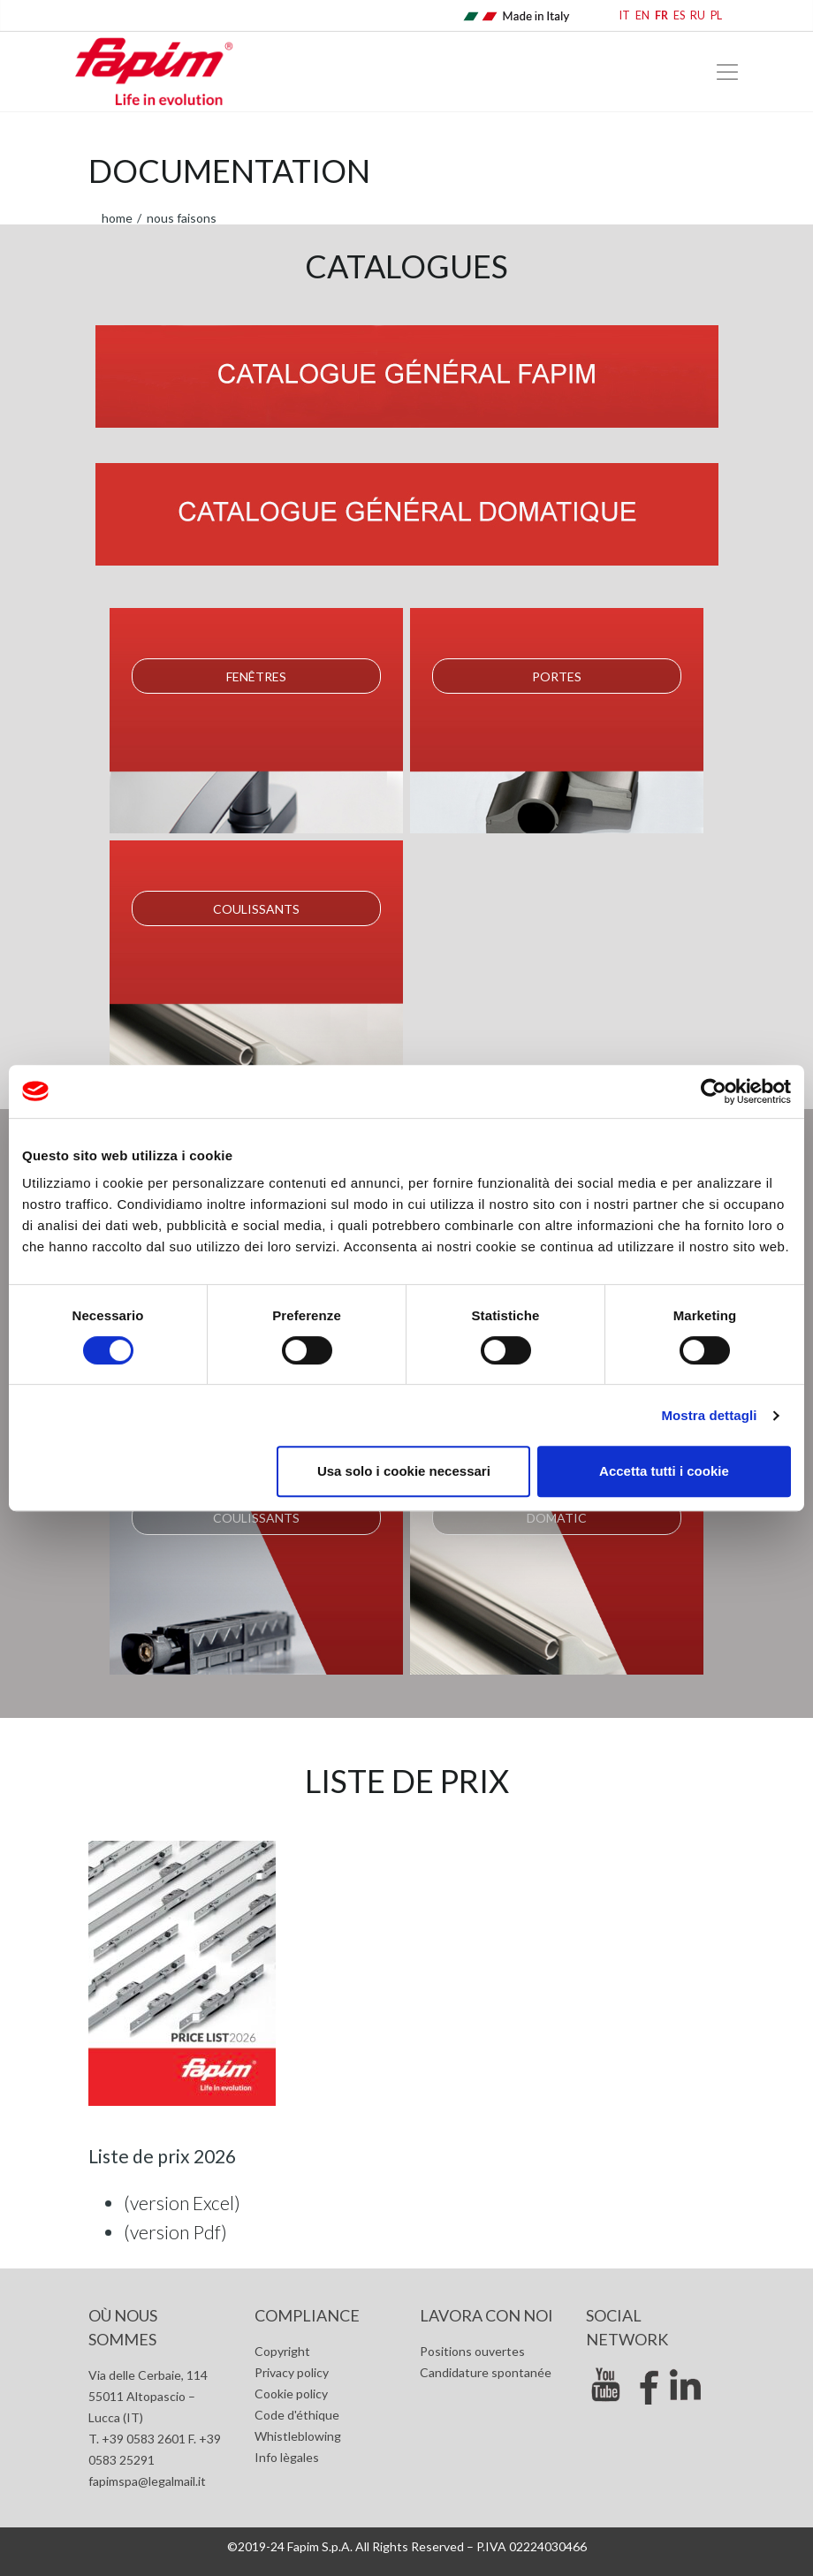 This screenshot has width=813, height=2576. I want to click on Positions ouvertes, so click(472, 2351).